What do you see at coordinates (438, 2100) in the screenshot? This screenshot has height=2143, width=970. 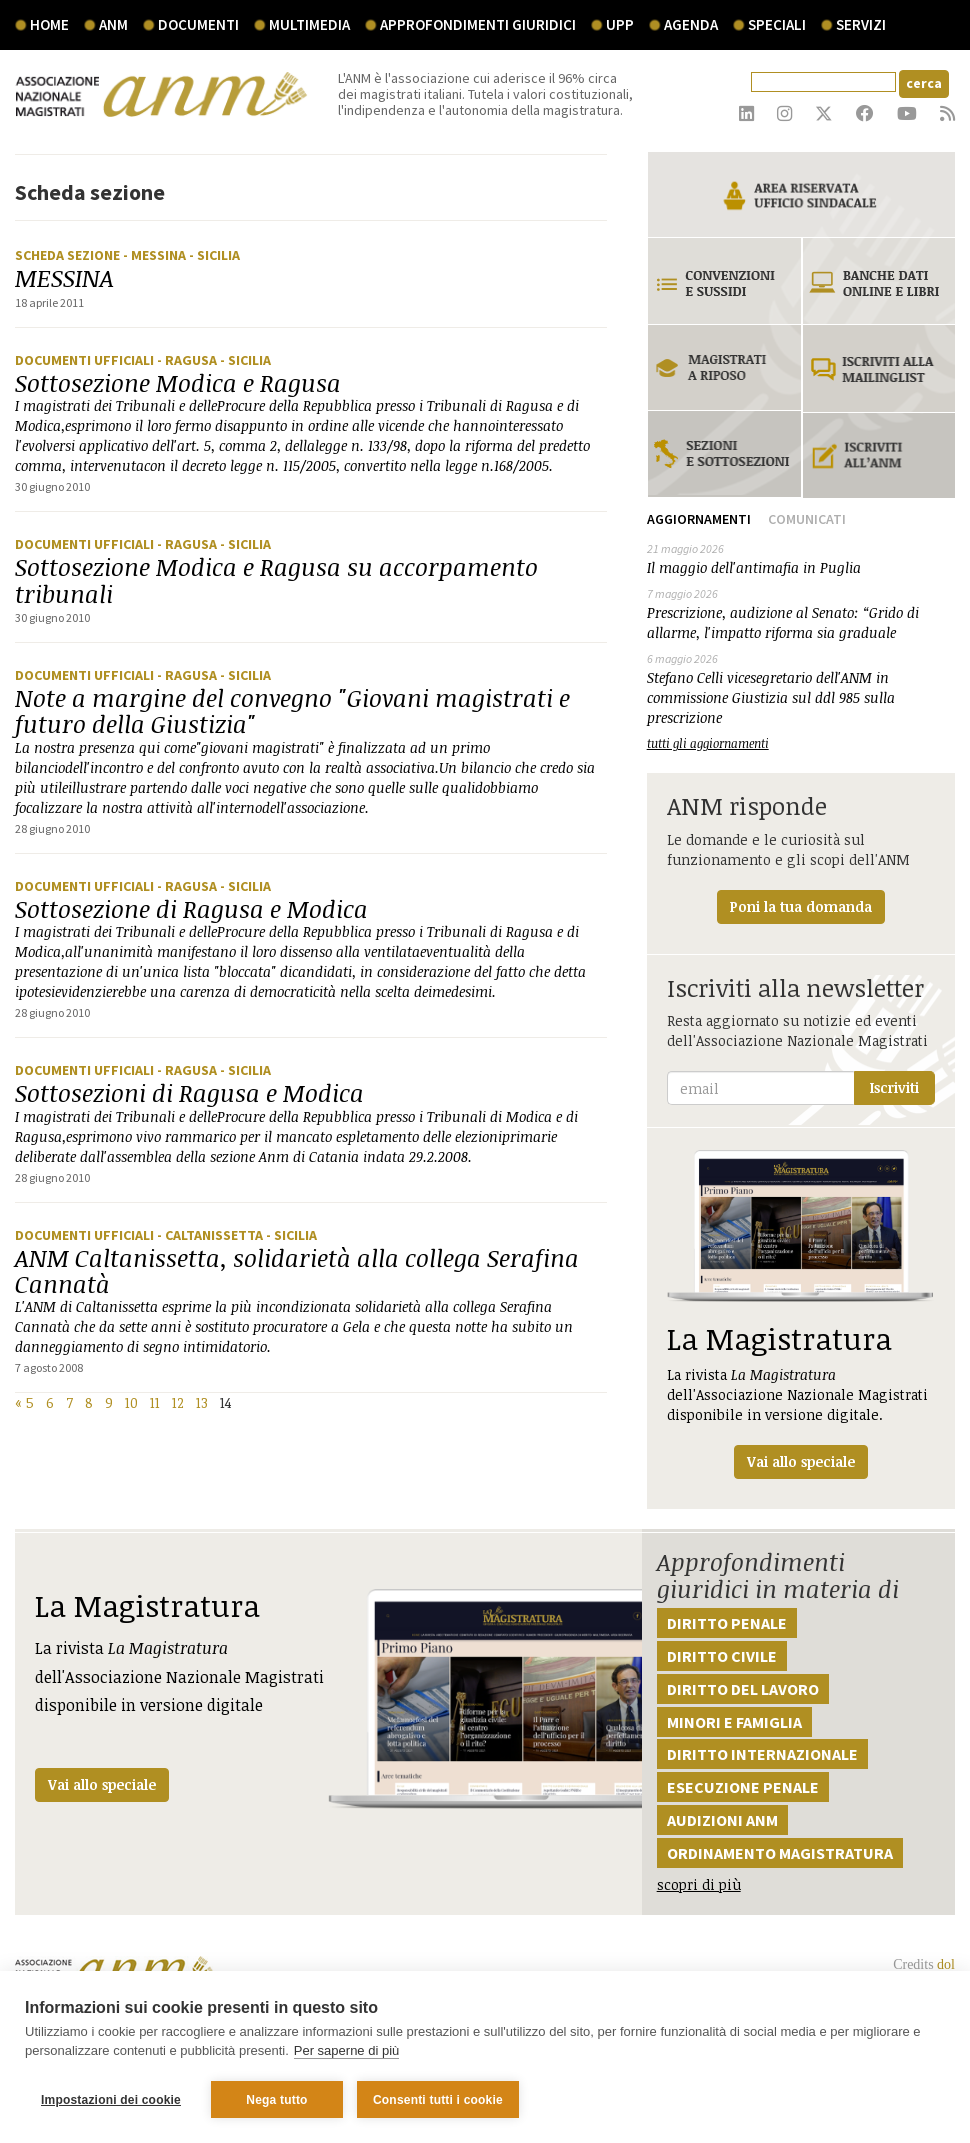 I see `Consenti tutti i cookie` at bounding box center [438, 2100].